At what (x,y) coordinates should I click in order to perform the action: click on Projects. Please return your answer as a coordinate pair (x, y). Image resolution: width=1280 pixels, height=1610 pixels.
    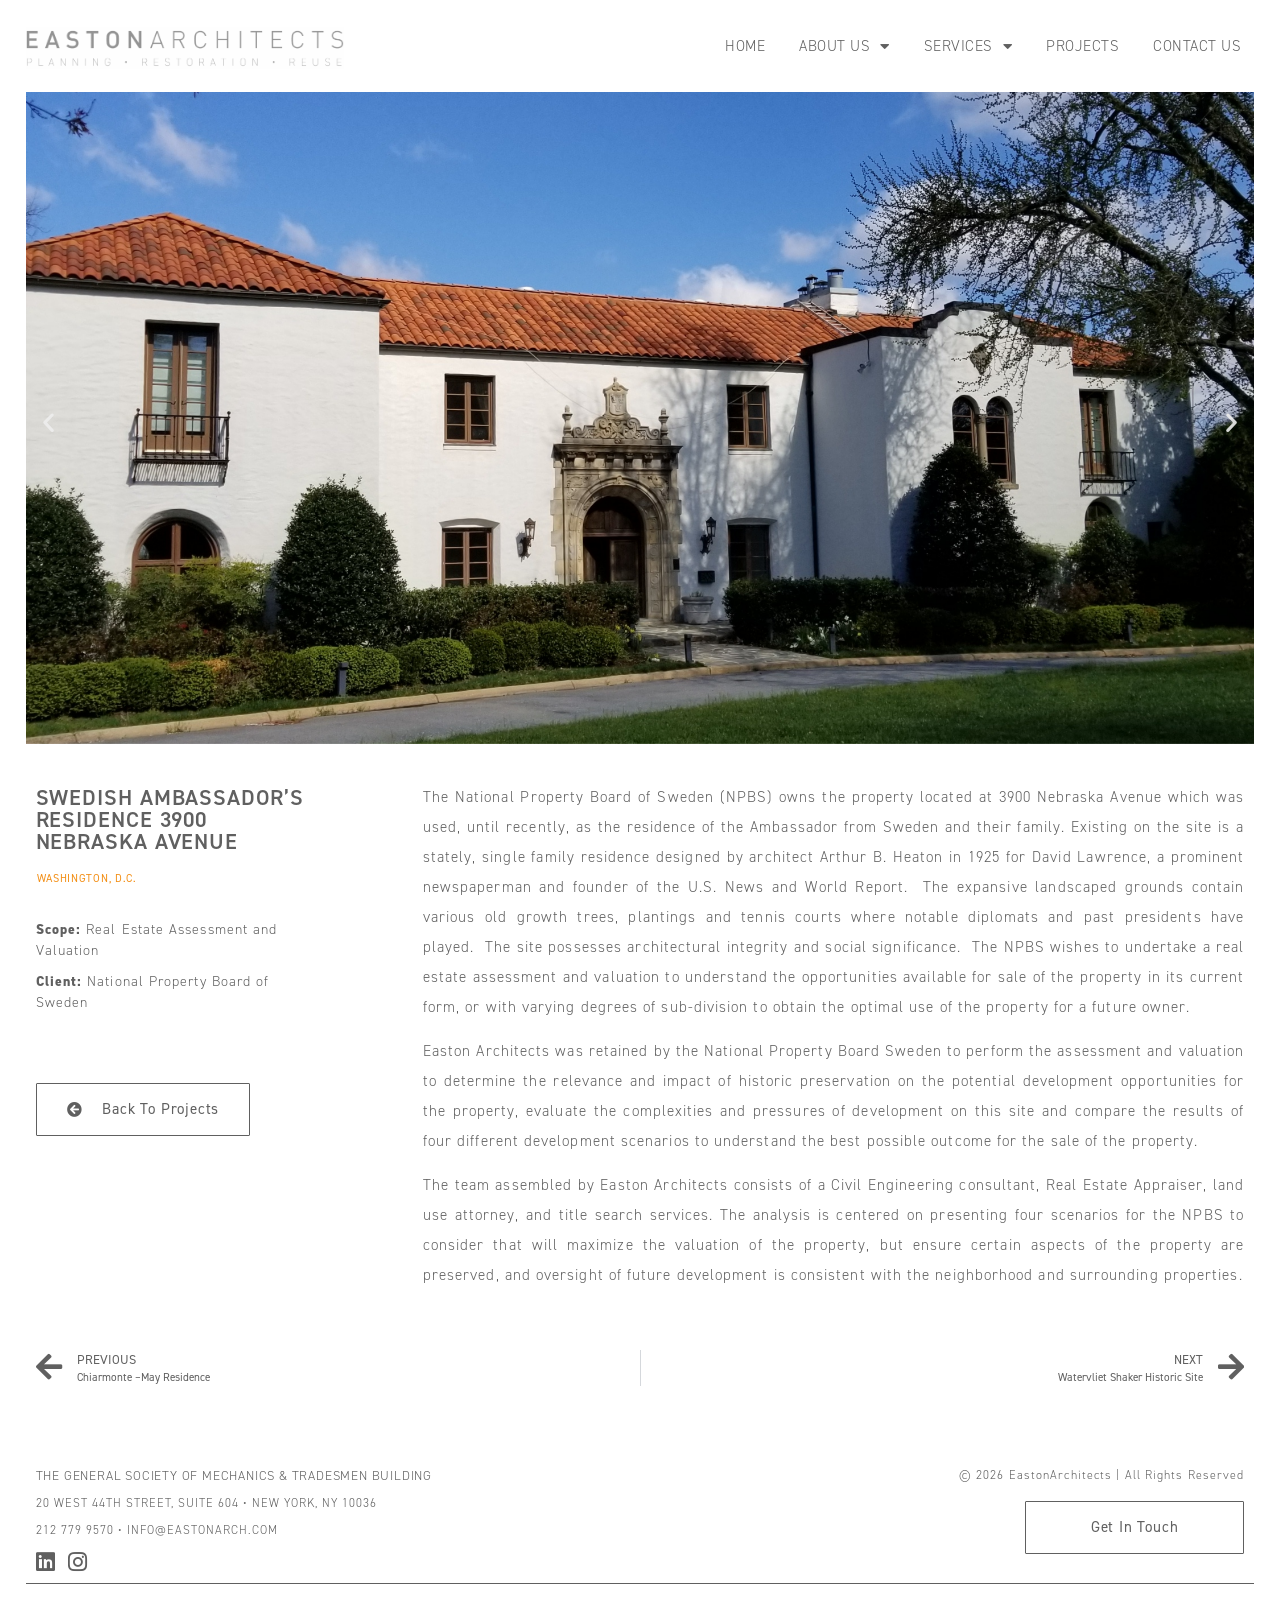
    Looking at the image, I should click on (1082, 46).